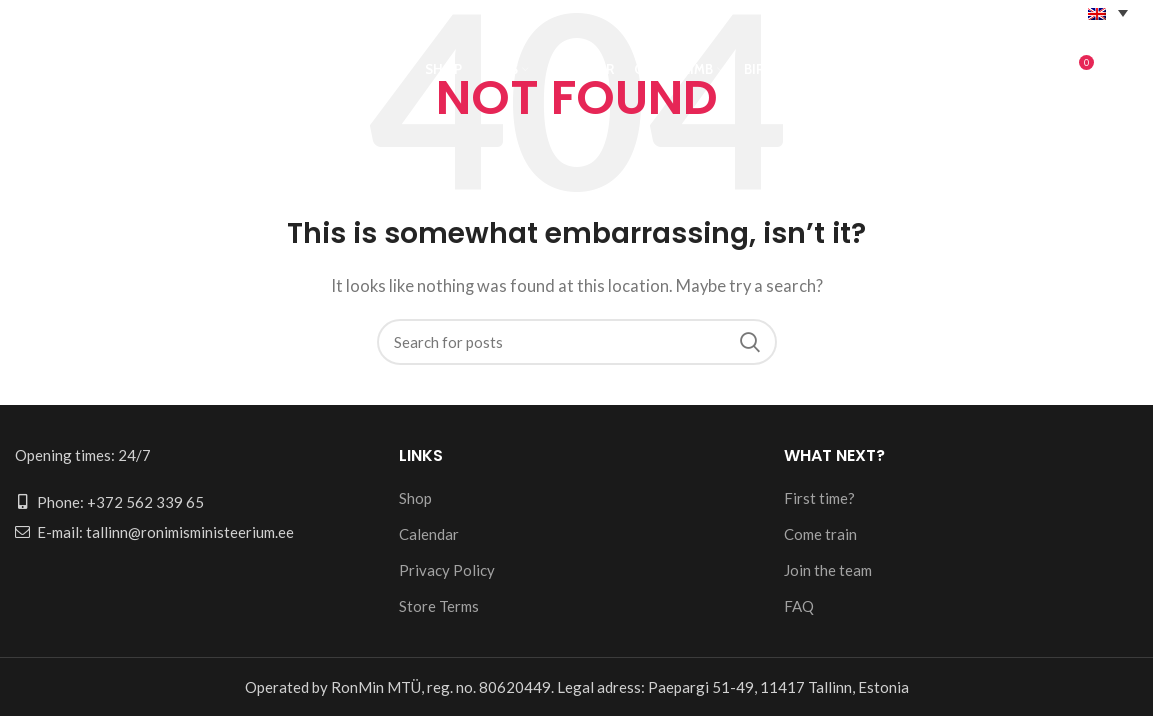 The height and width of the screenshot is (720, 1153). Describe the element at coordinates (799, 606) in the screenshot. I see `FAQ` at that location.